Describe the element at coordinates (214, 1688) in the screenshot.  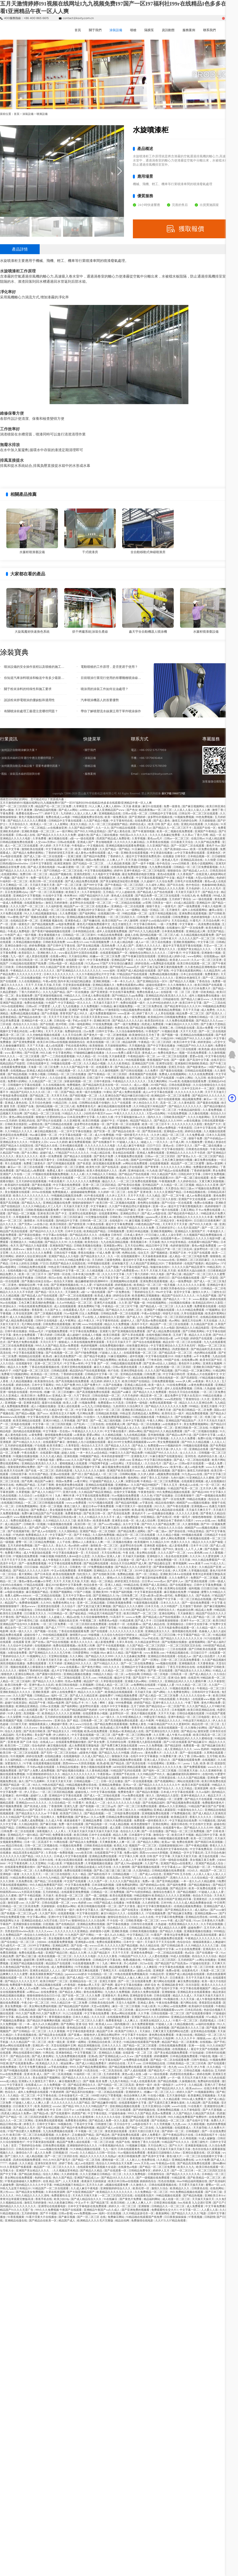
I see `午夜精品一区二区三区在线` at that location.